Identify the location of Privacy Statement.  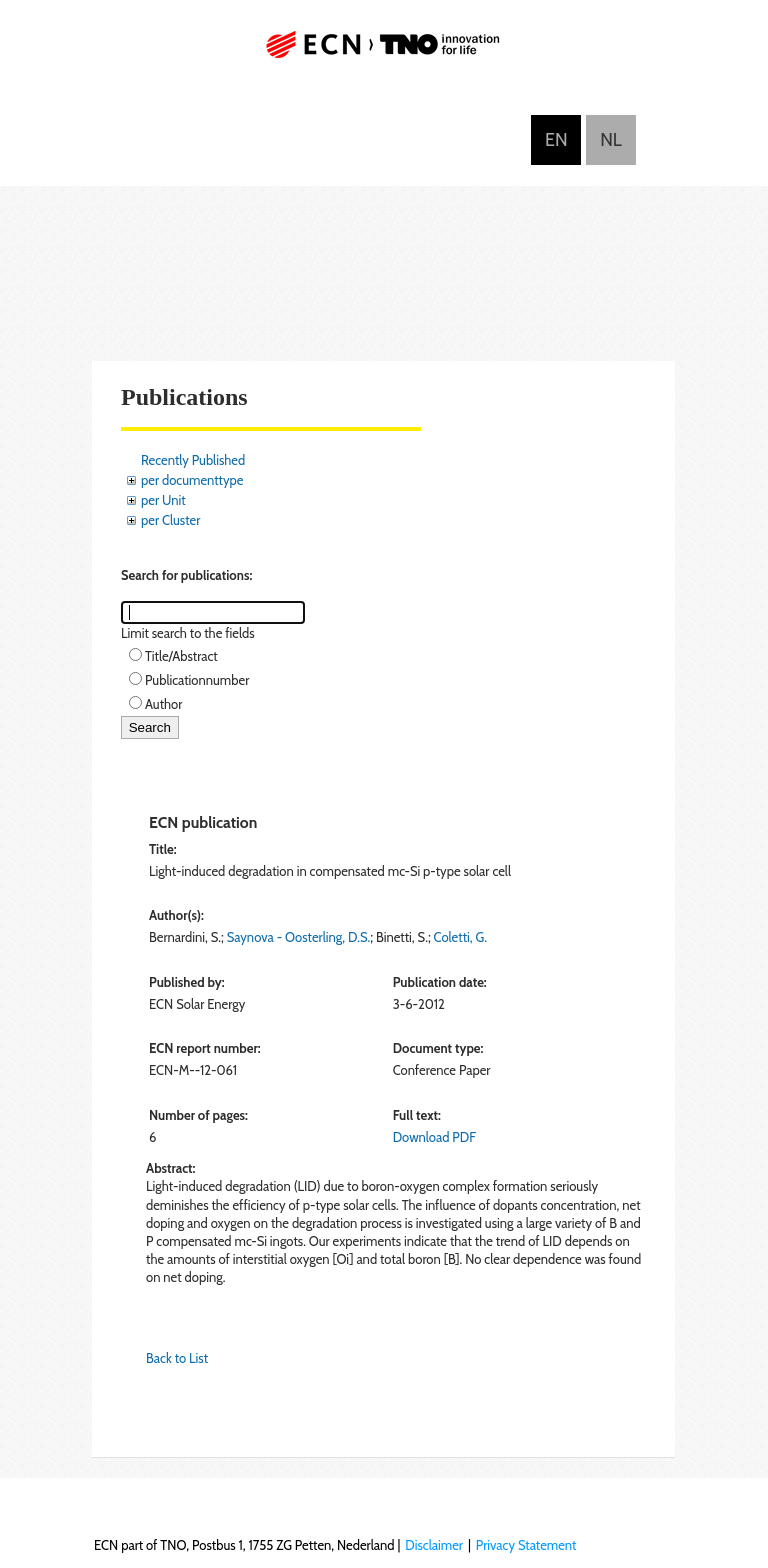
(526, 1545).